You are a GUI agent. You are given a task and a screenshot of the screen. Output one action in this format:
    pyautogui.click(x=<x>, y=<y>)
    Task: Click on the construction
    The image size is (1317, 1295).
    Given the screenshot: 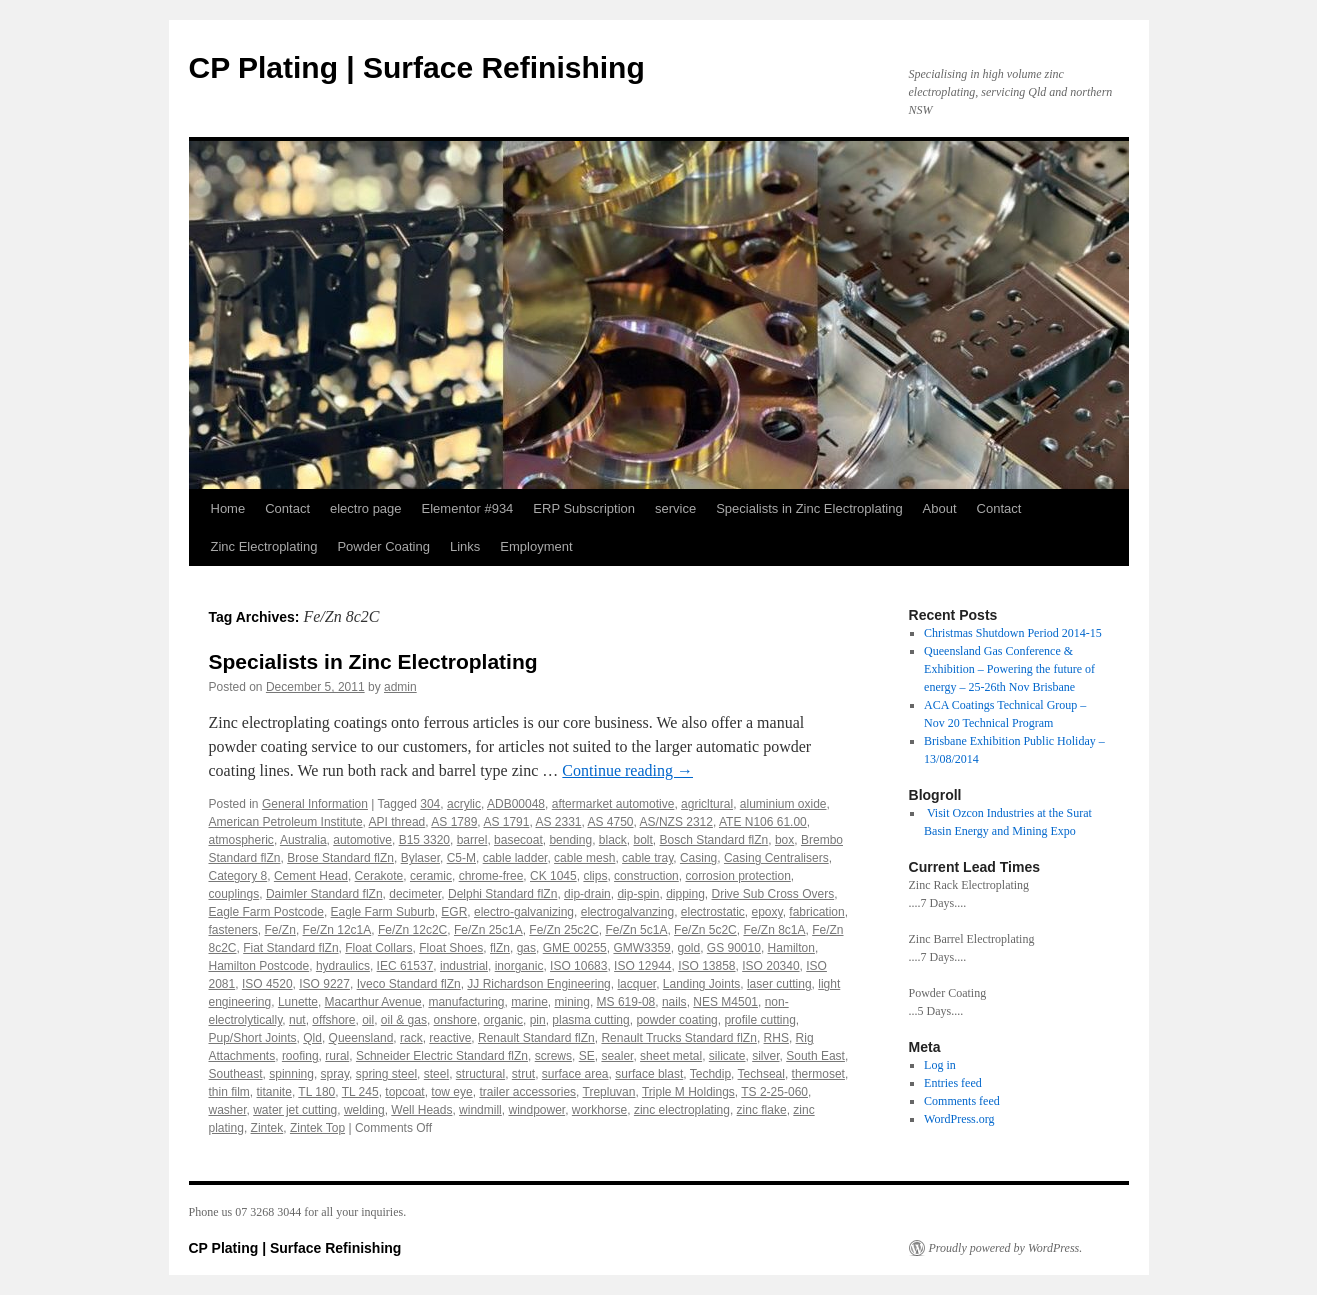 What is the action you would take?
    pyautogui.click(x=646, y=876)
    